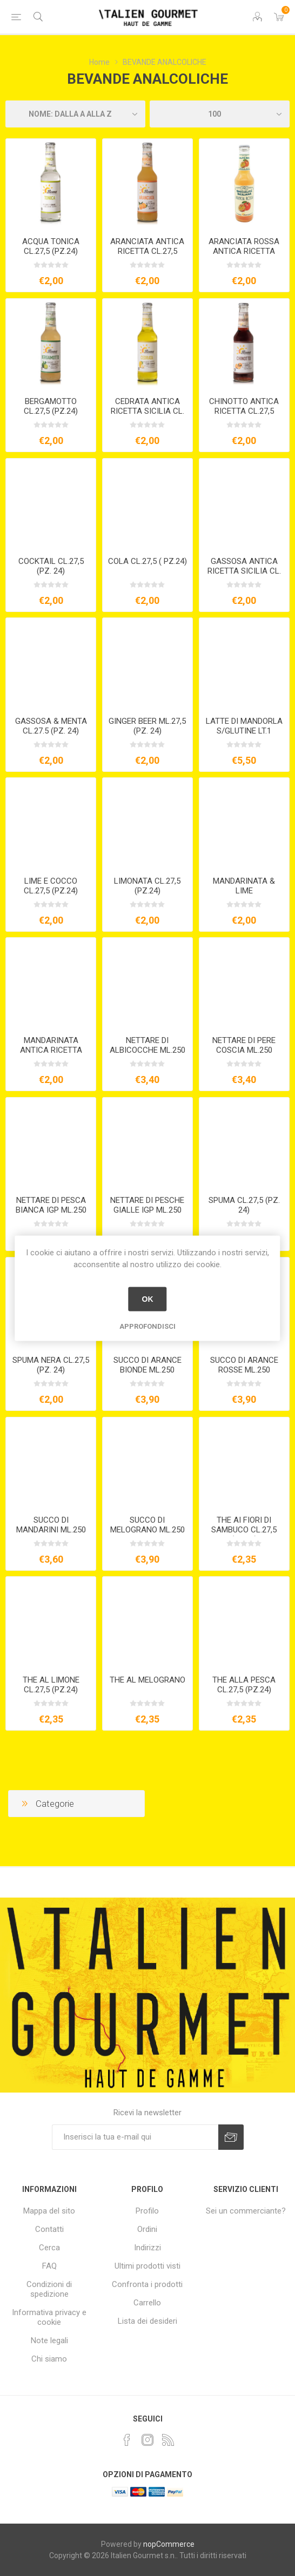 This screenshot has height=2576, width=295. Describe the element at coordinates (244, 571) in the screenshot. I see `GASSOSA ANTICA RICETTA SICILIA CL. 27,5` at that location.